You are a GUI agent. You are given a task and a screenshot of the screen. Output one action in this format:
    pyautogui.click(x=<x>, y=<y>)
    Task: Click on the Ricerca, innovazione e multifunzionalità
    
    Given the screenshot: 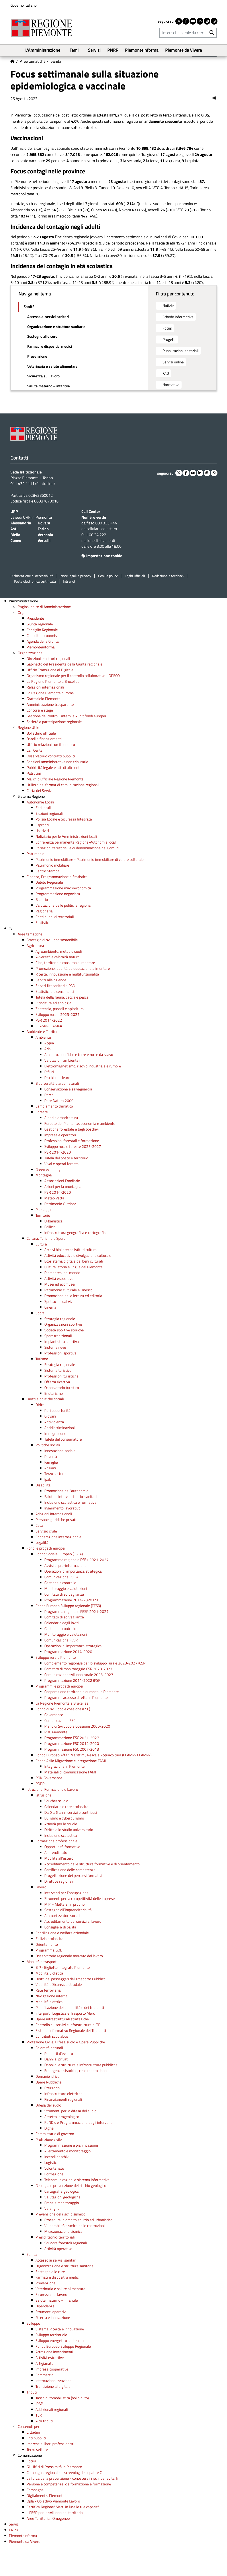 What is the action you would take?
    pyautogui.click(x=68, y=980)
    